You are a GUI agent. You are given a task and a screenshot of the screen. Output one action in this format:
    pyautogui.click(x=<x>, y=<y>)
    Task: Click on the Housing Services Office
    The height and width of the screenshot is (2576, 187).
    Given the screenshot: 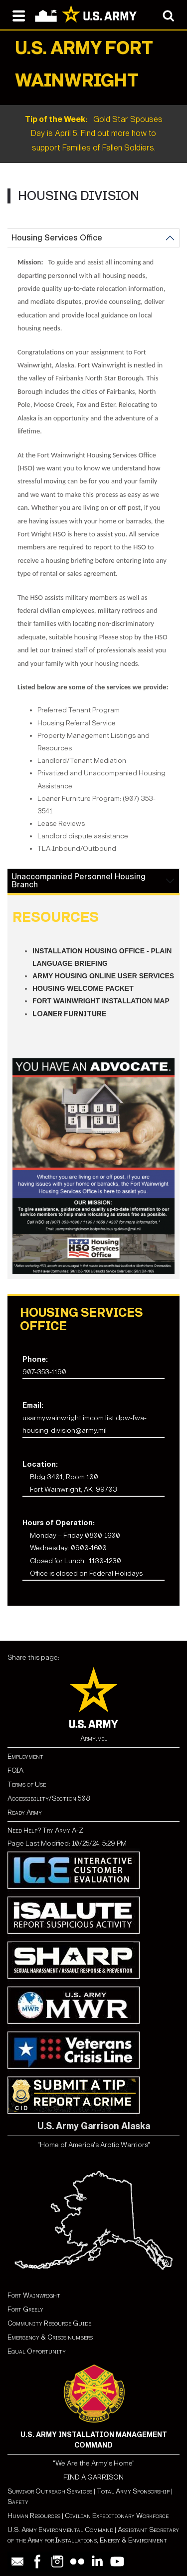 What is the action you would take?
    pyautogui.click(x=56, y=237)
    